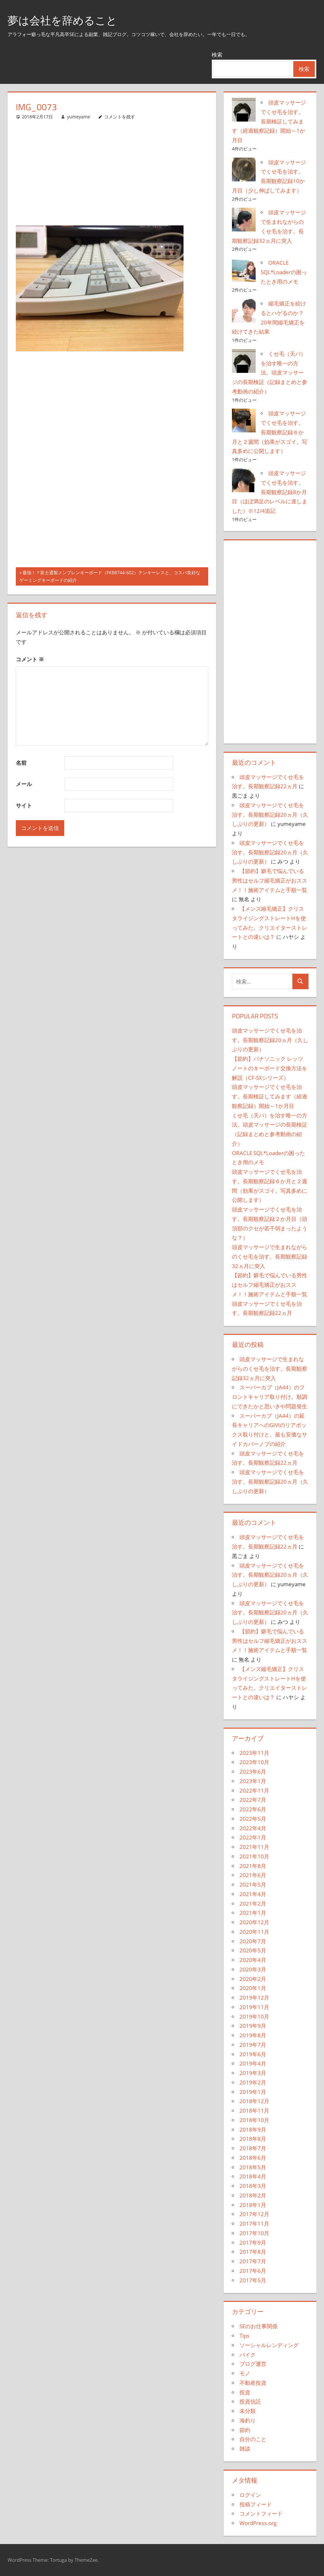 This screenshot has height=2576, width=324. What do you see at coordinates (261, 2513) in the screenshot?
I see `コメントフィード` at bounding box center [261, 2513].